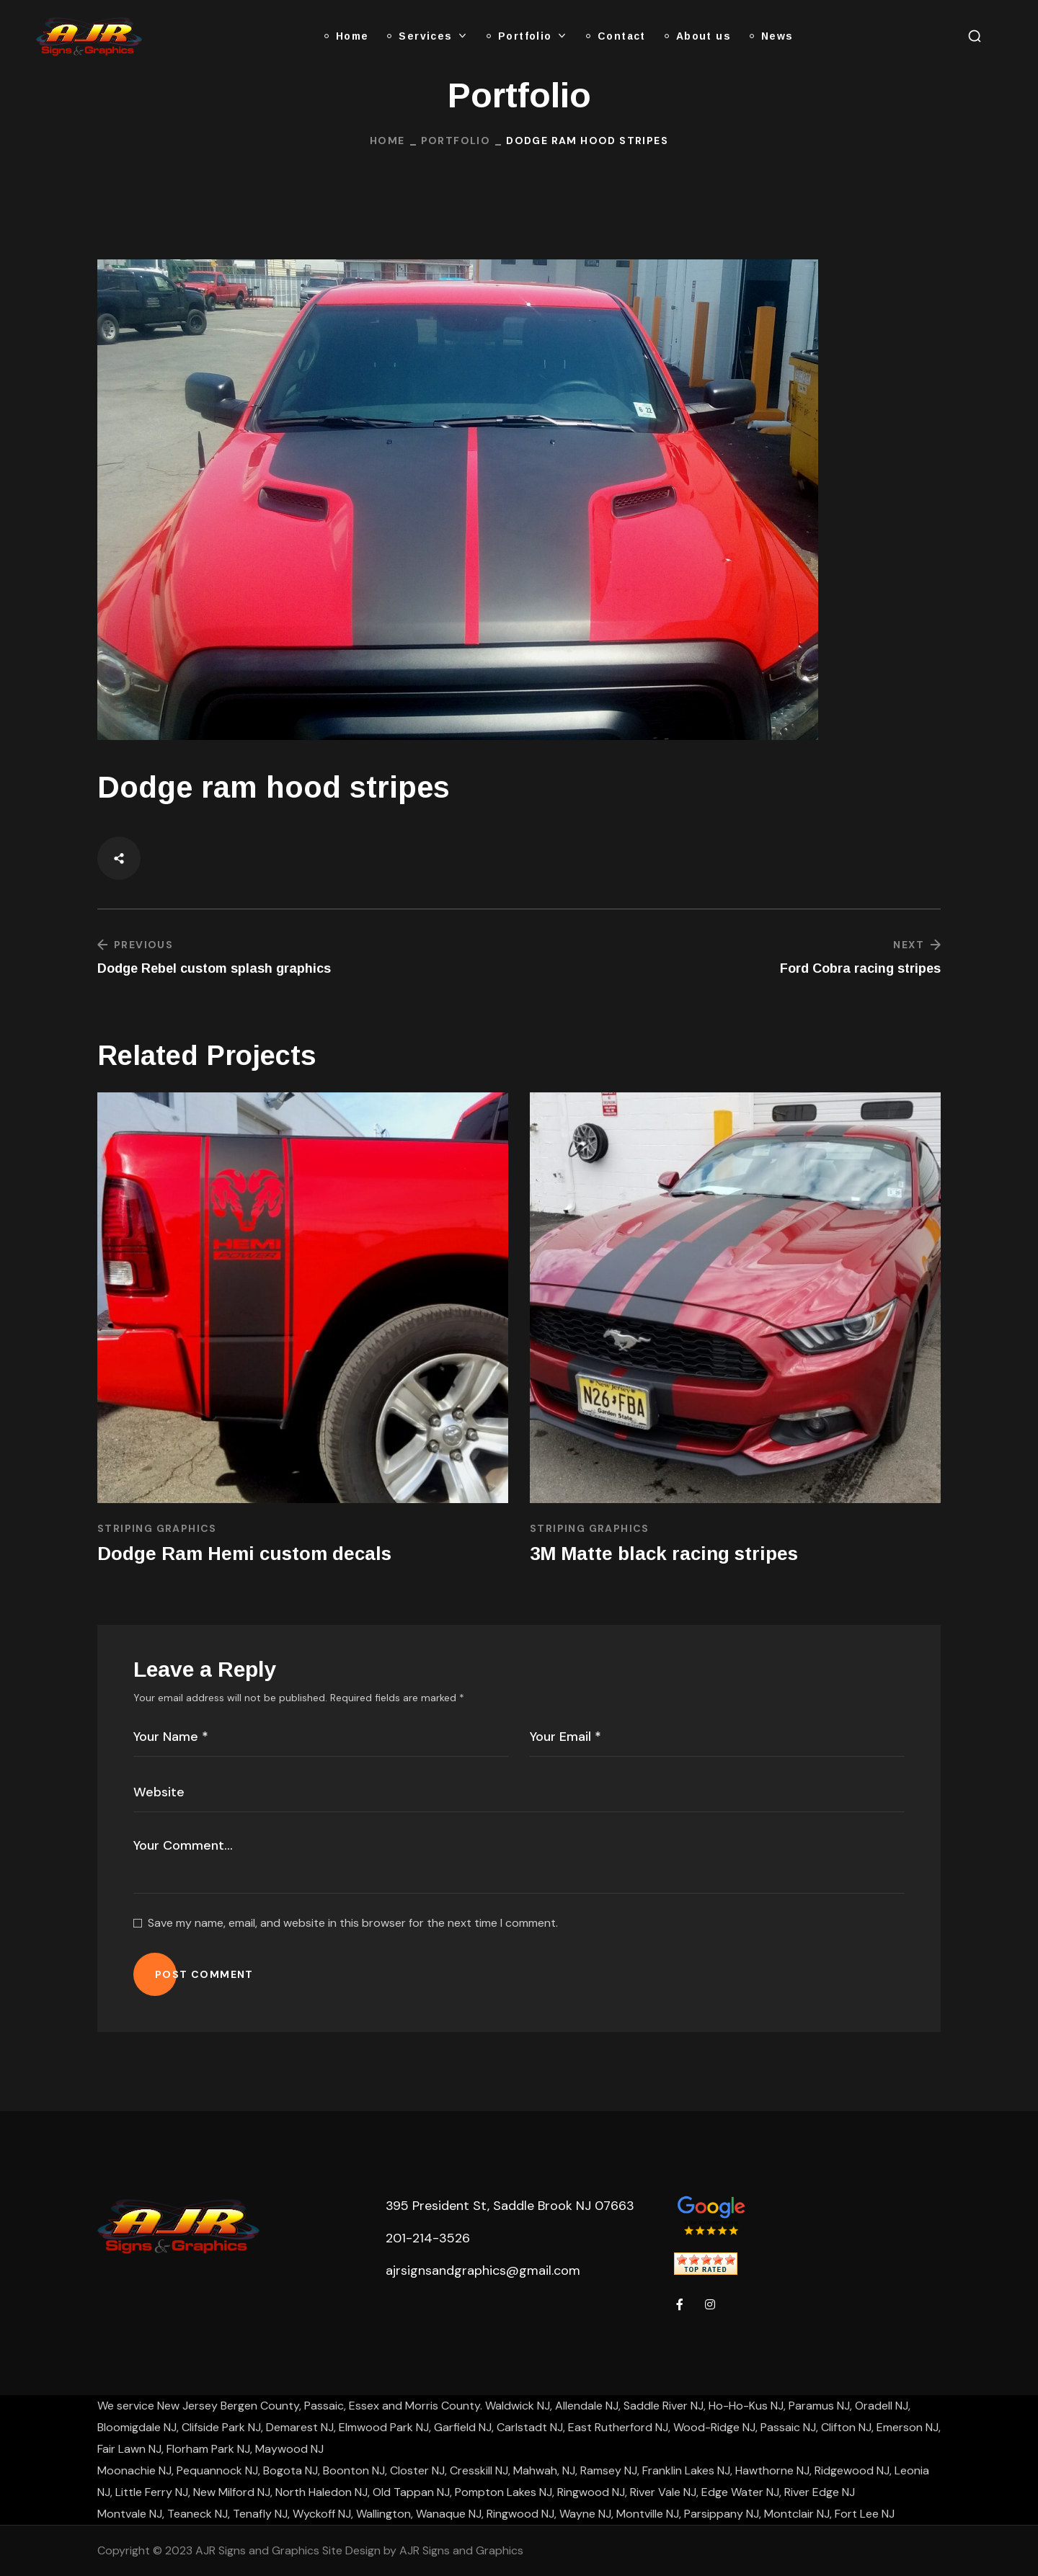  What do you see at coordinates (387, 140) in the screenshot?
I see `Home` at bounding box center [387, 140].